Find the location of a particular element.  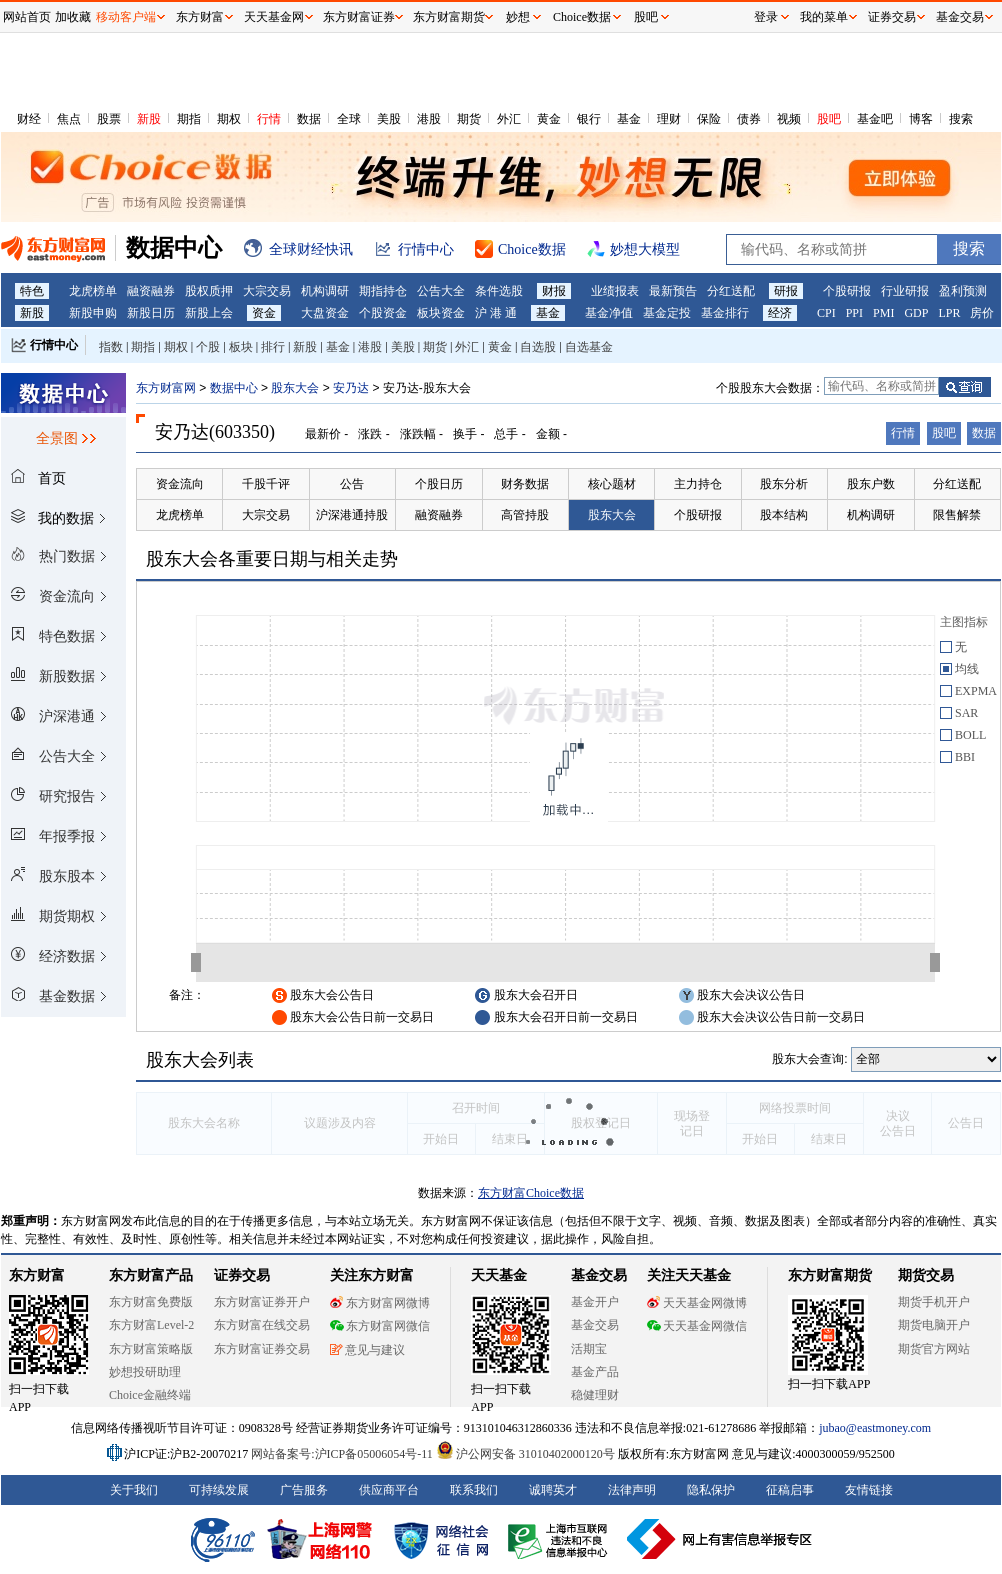

隐私保护 is located at coordinates (711, 1490).